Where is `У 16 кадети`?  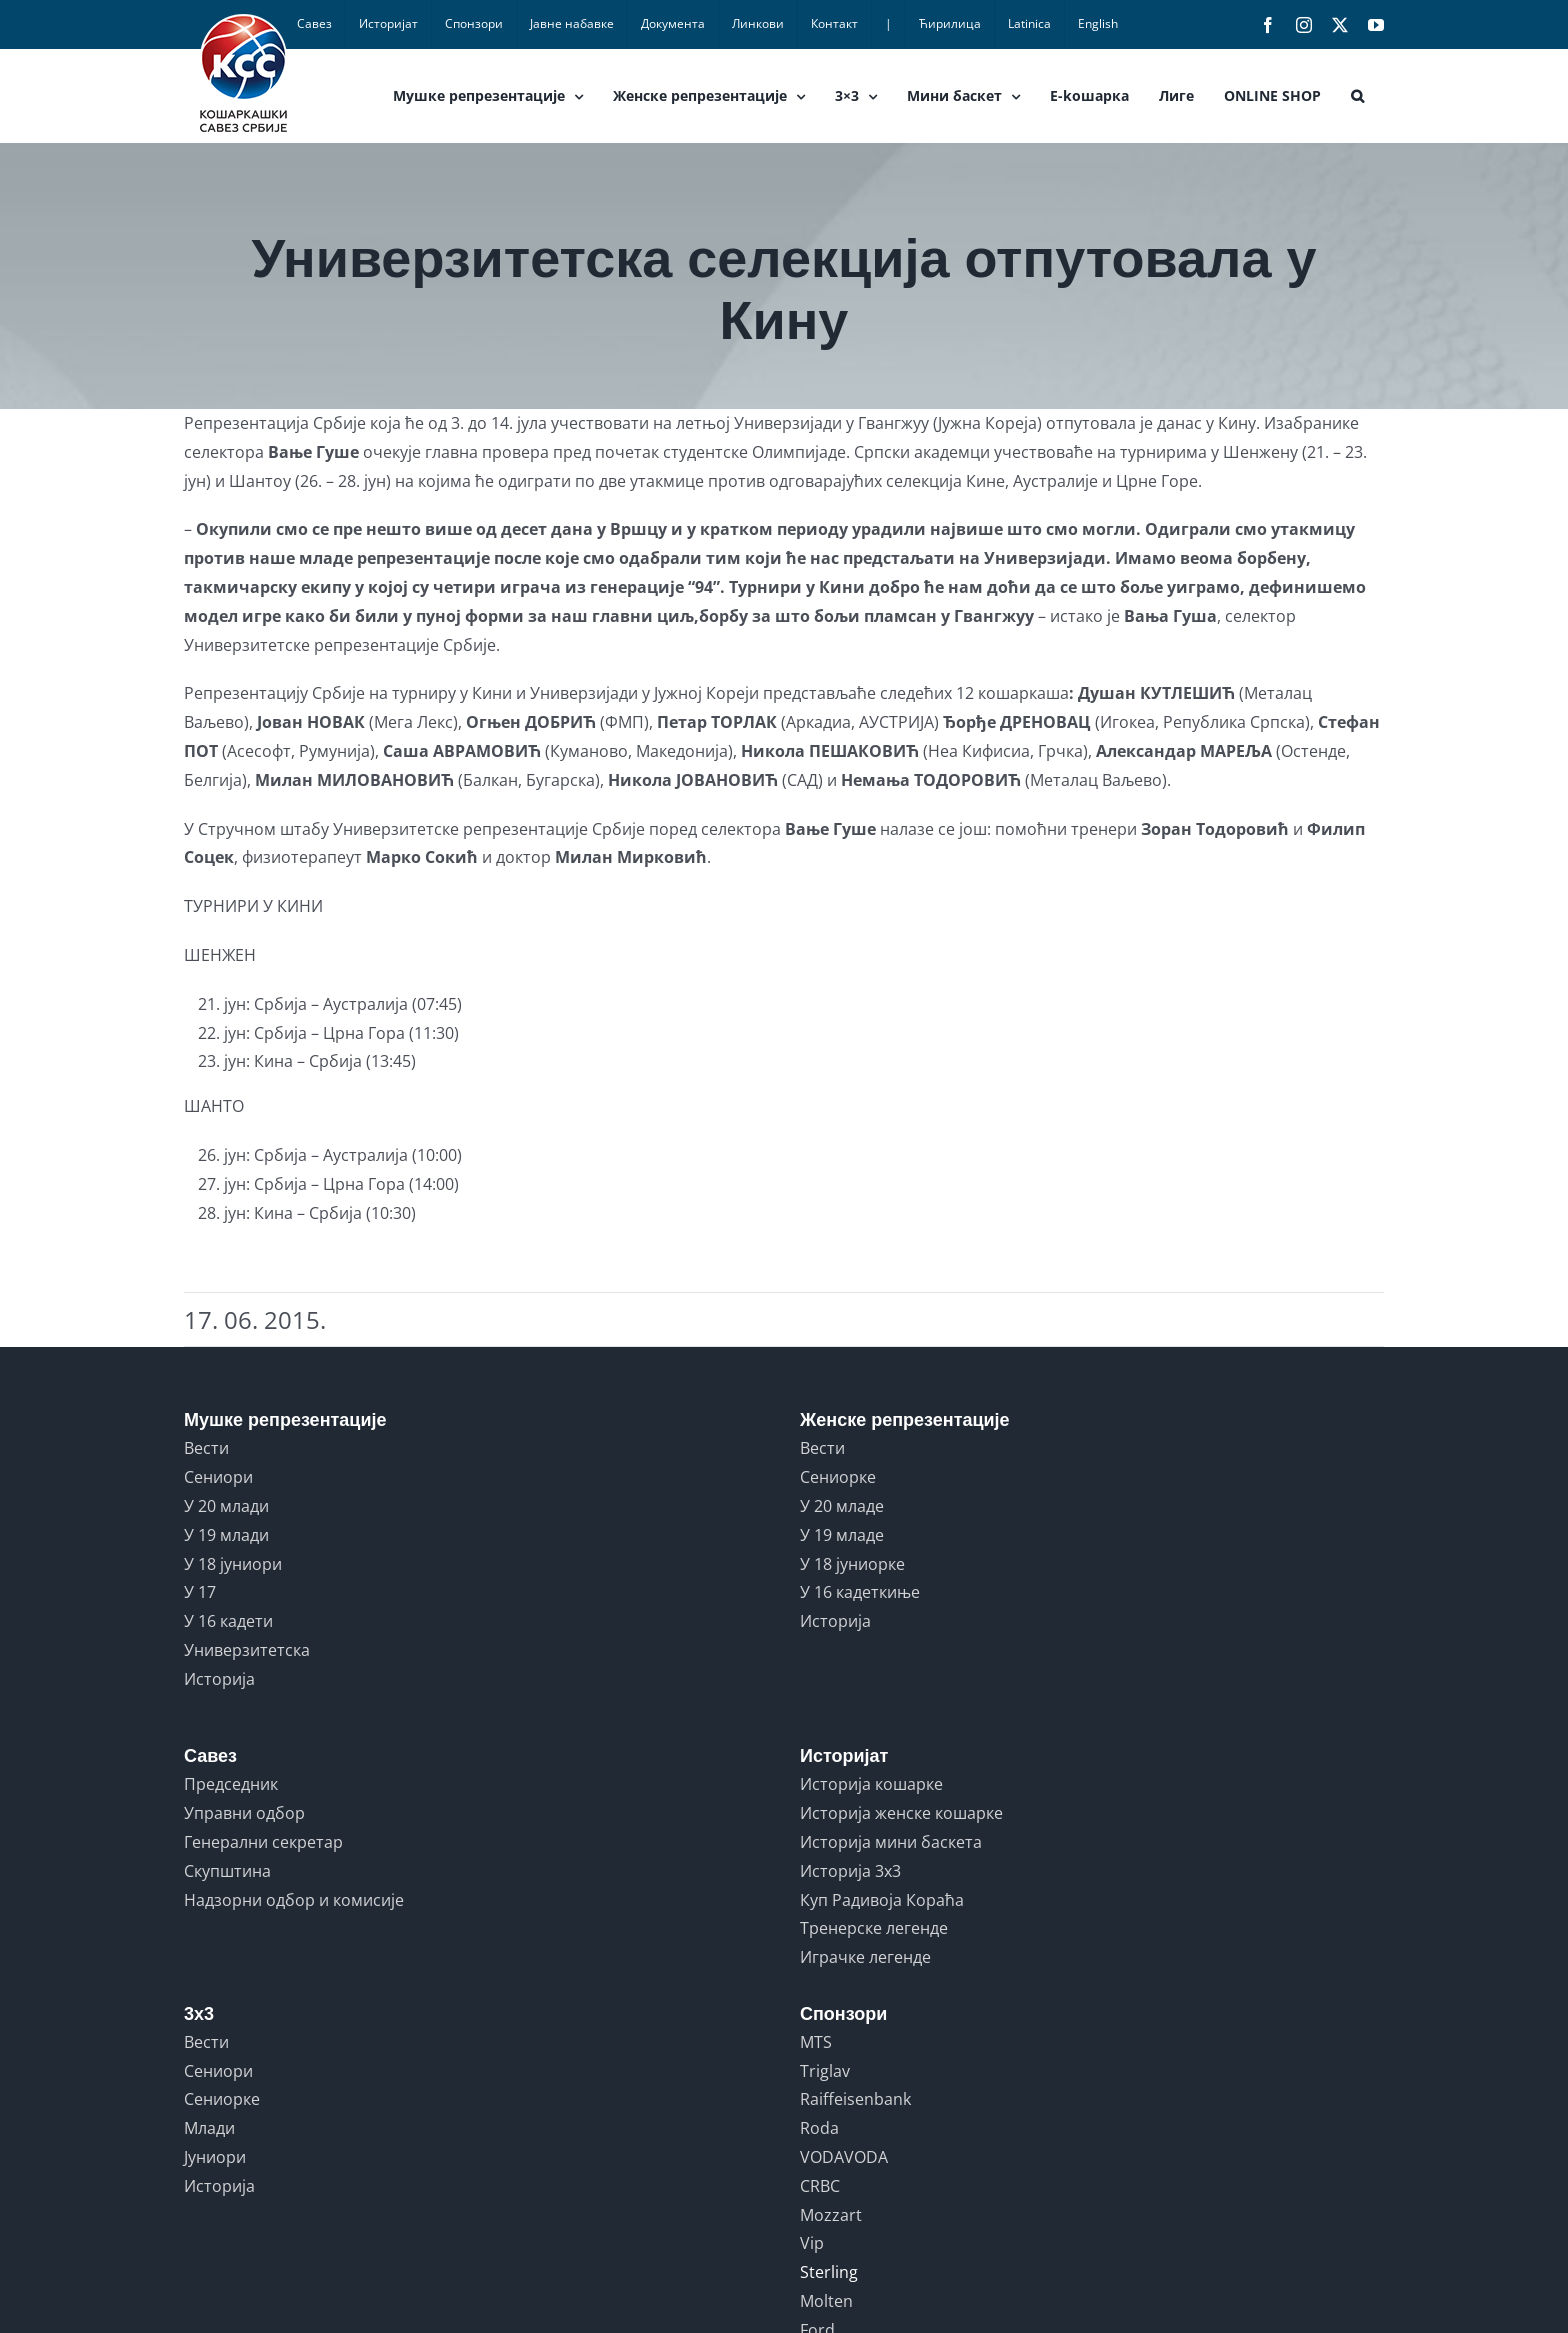 У 16 кадети is located at coordinates (228, 1621).